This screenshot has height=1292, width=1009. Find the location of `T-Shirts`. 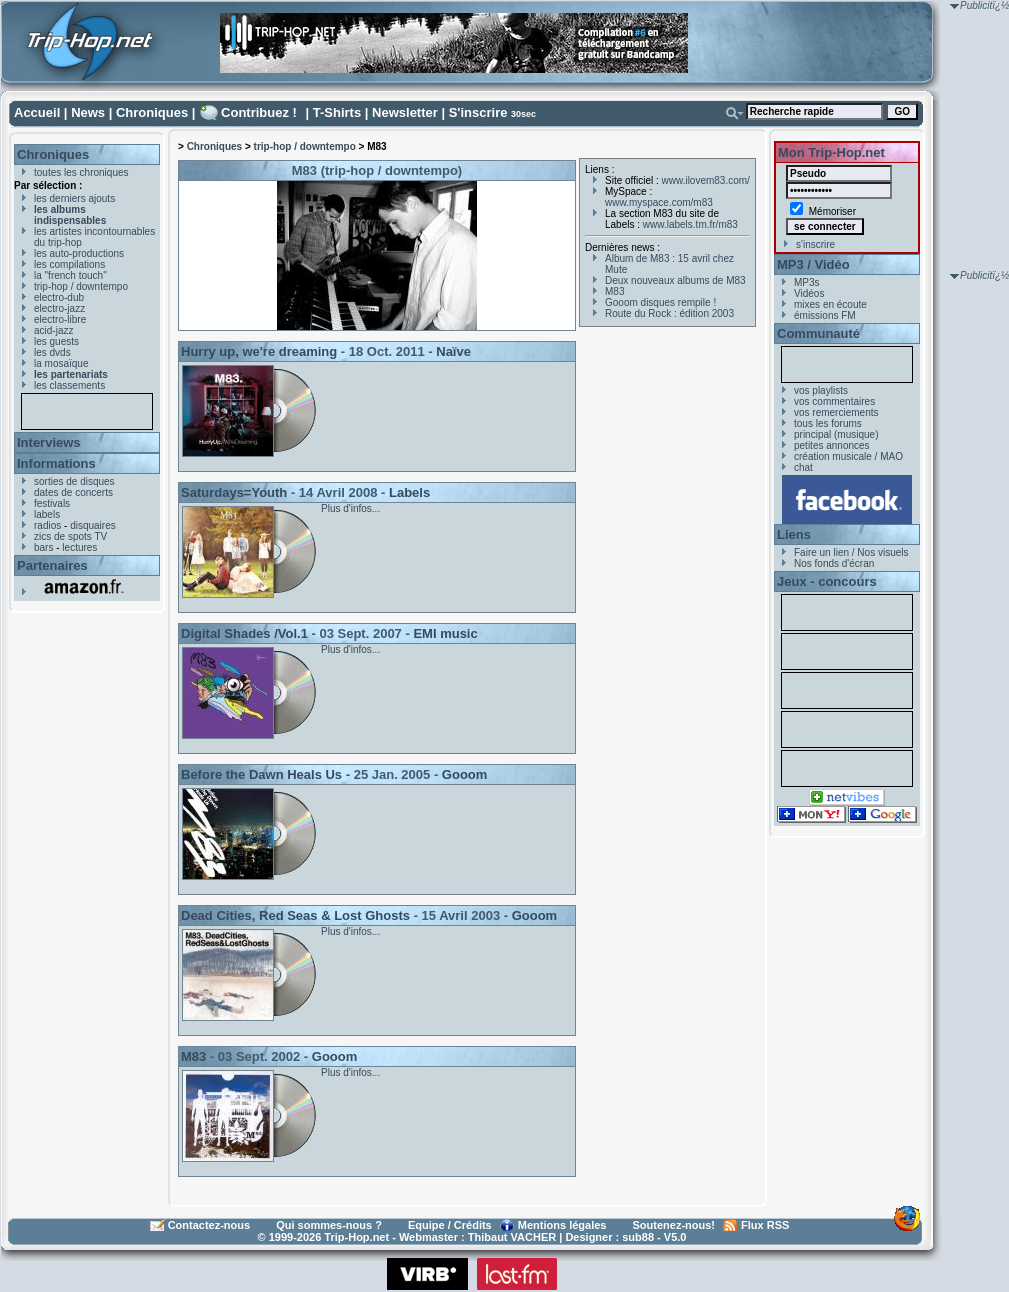

T-Shirts is located at coordinates (337, 112).